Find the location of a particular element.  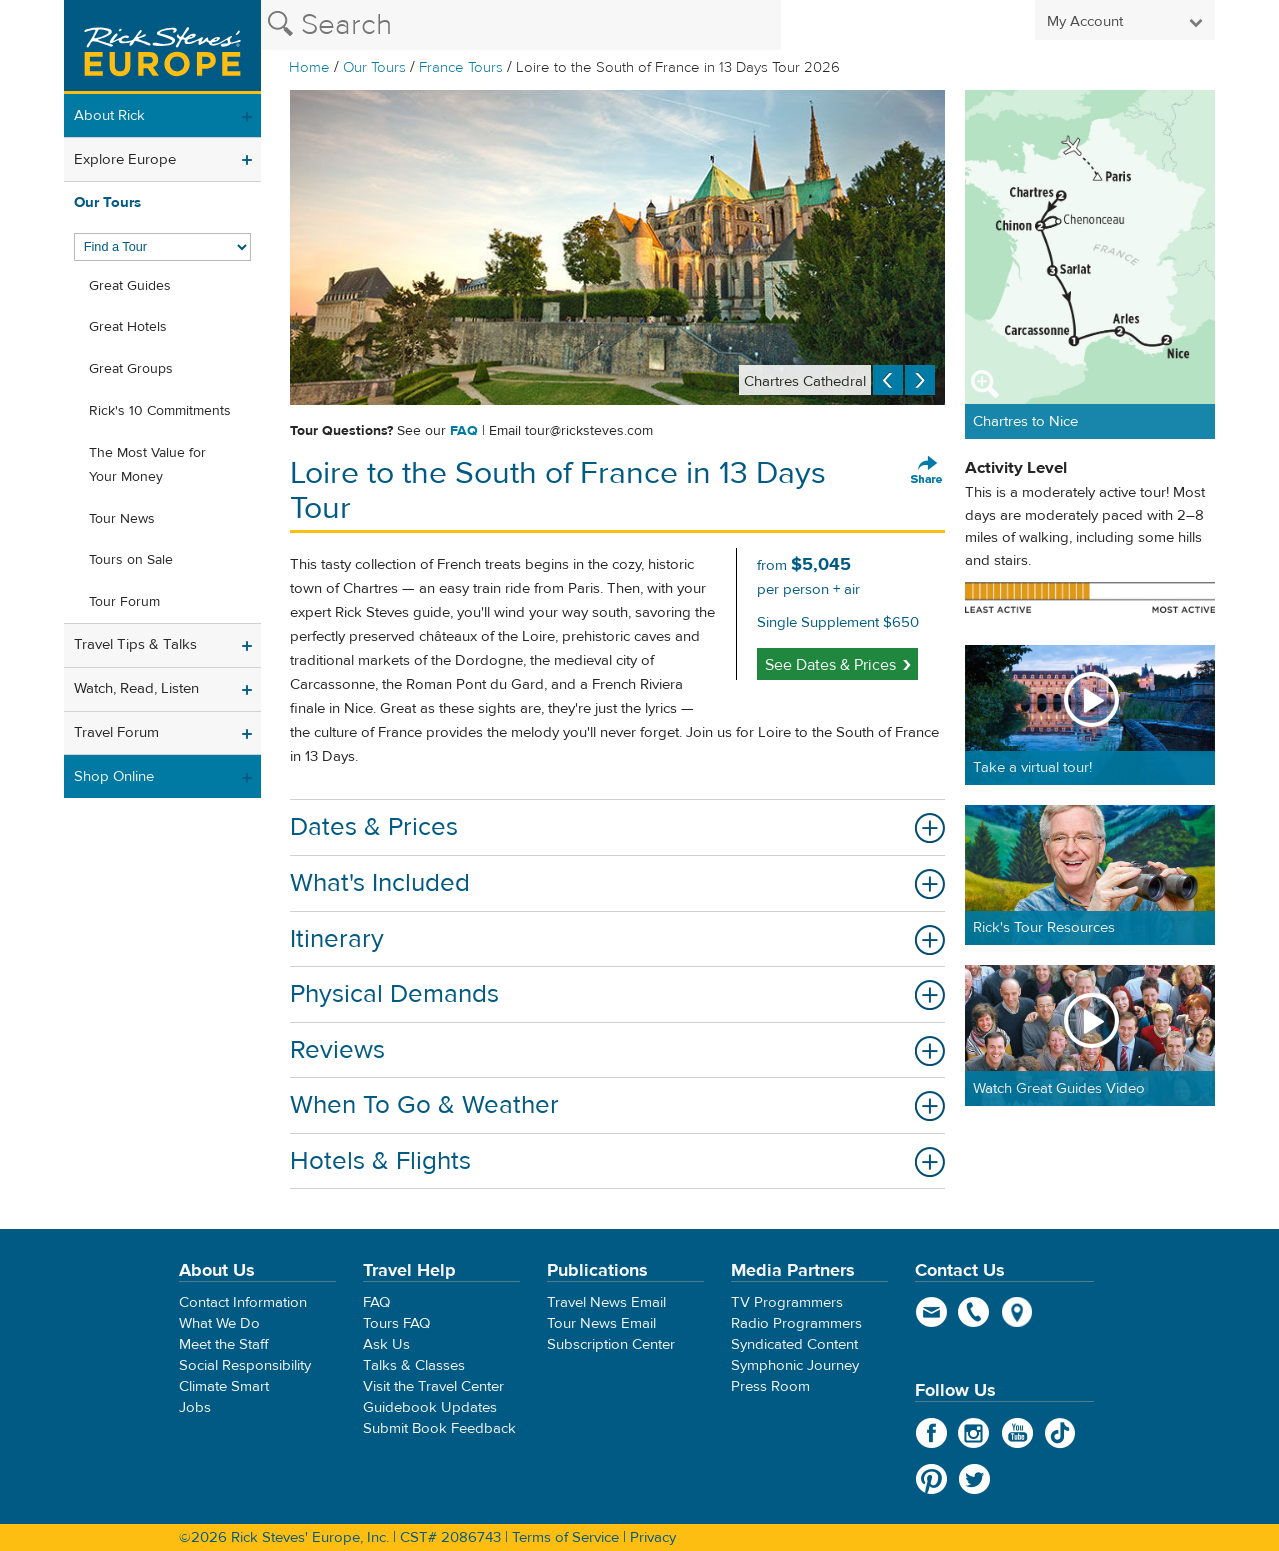

Tour News Email is located at coordinates (601, 1323).